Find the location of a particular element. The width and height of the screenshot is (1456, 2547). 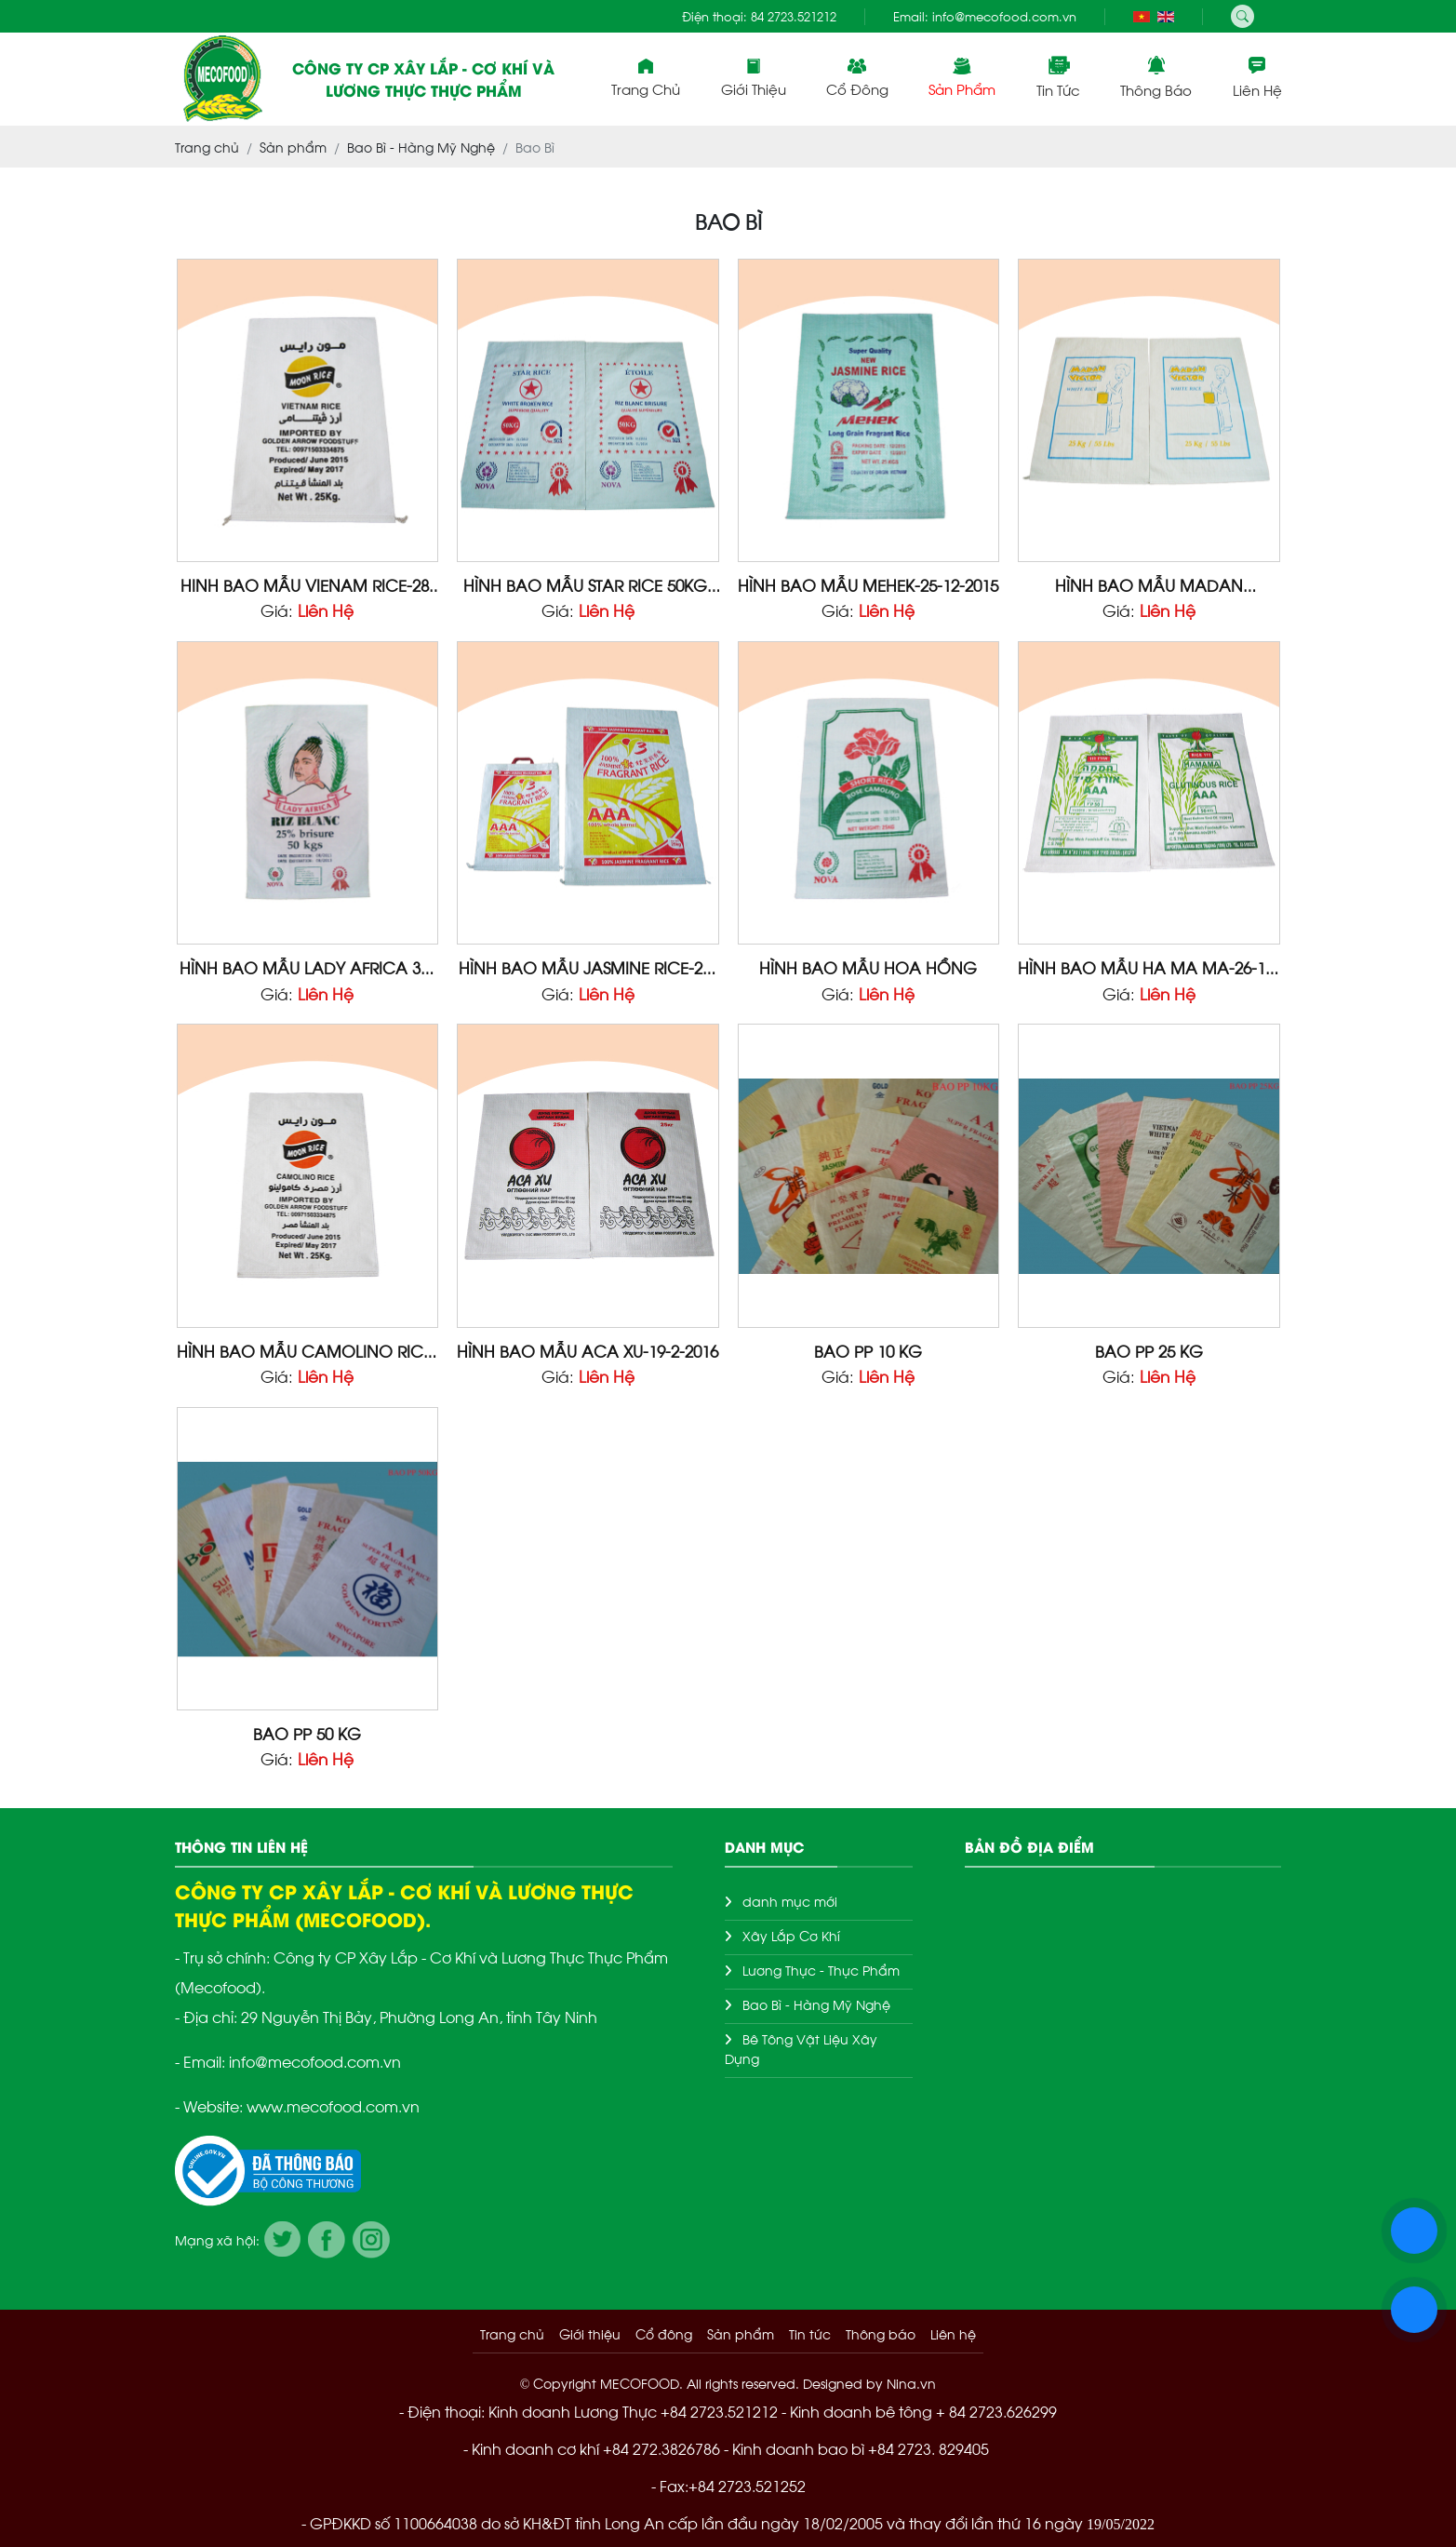

Liên hệ is located at coordinates (1257, 77).